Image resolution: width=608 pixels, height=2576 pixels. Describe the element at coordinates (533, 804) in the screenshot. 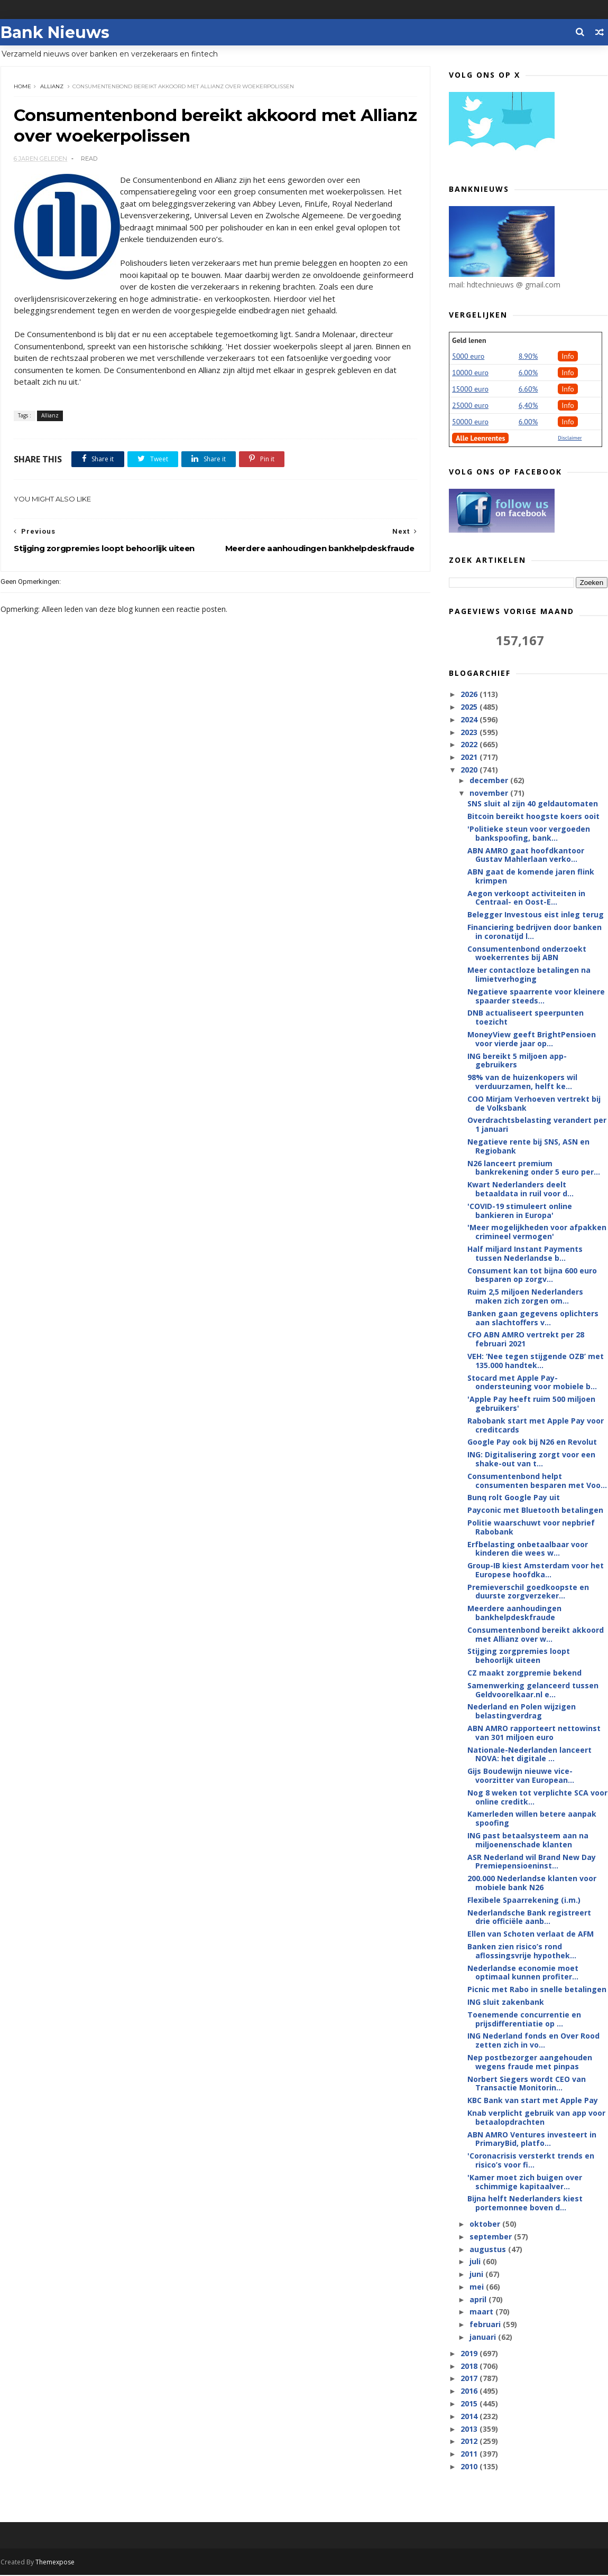

I see `SNS sluit al zijn 40 geldautomaten` at that location.